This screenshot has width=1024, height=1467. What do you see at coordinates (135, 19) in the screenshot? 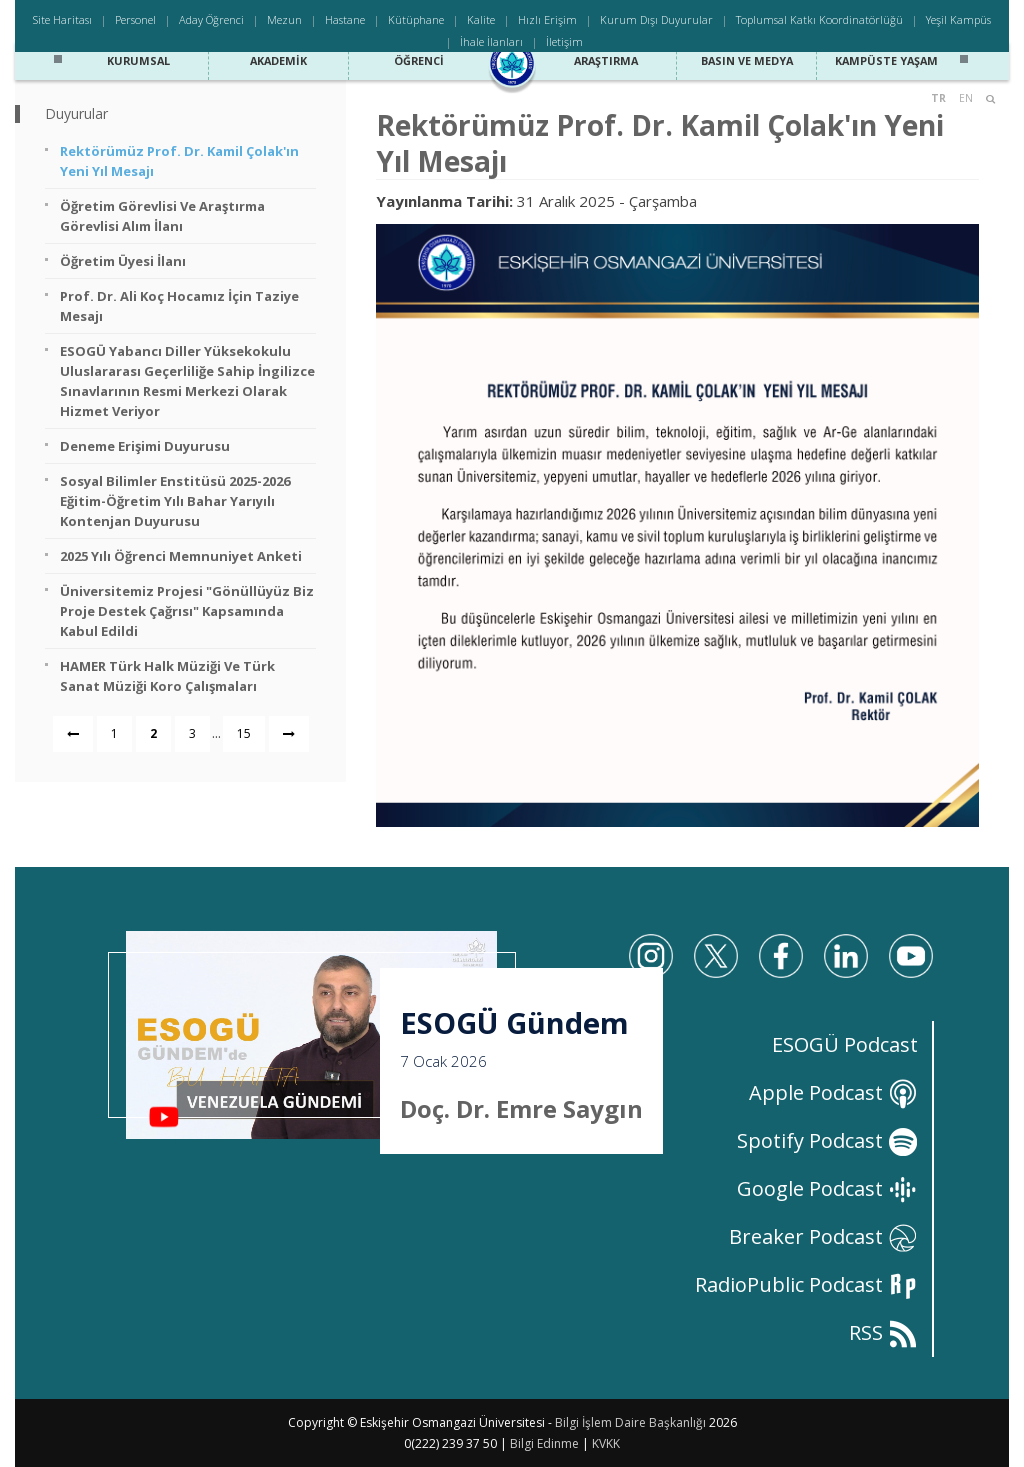
I see `Personel` at bounding box center [135, 19].